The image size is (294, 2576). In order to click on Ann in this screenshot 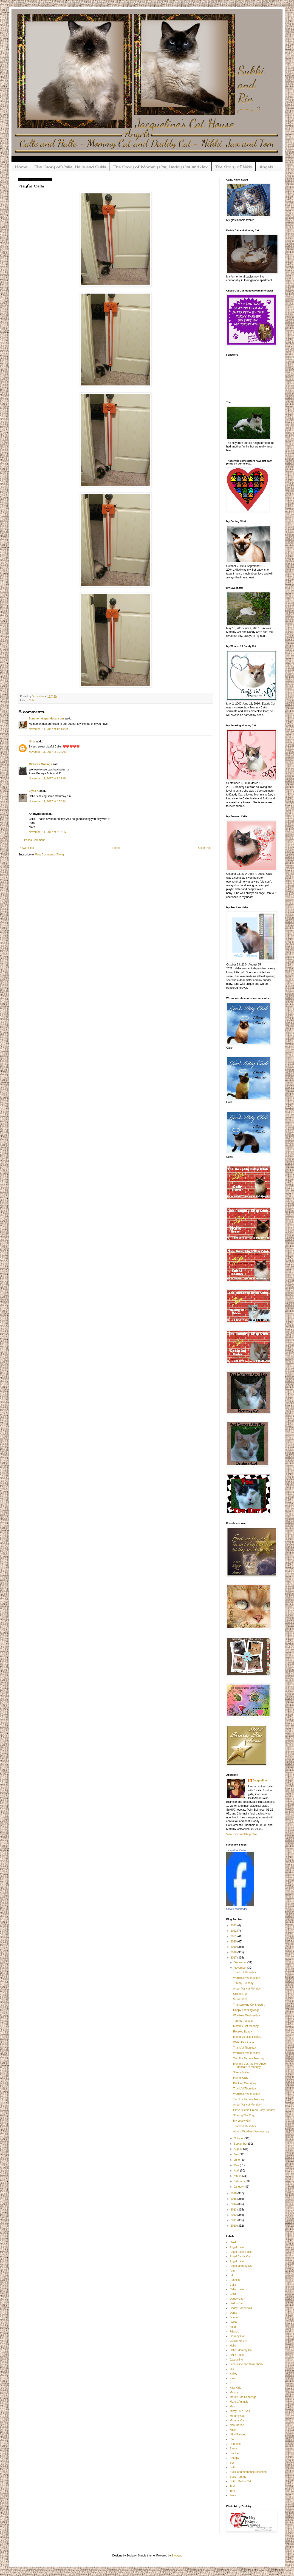, I will do `click(232, 2270)`.